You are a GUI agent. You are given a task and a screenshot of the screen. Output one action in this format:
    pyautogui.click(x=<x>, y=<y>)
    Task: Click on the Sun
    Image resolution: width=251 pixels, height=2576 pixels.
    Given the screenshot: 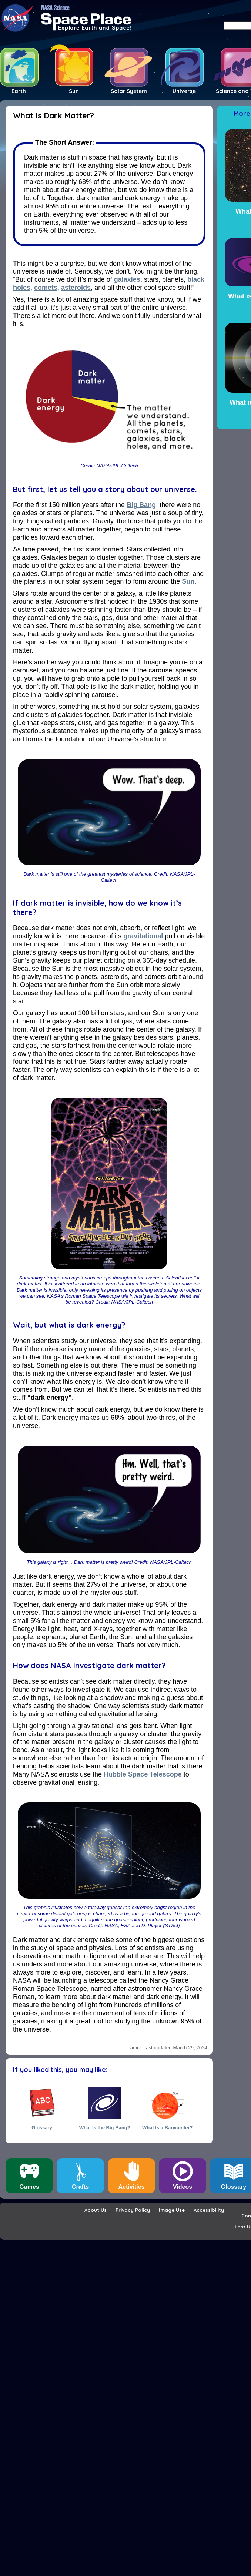 What is the action you would take?
    pyautogui.click(x=188, y=581)
    